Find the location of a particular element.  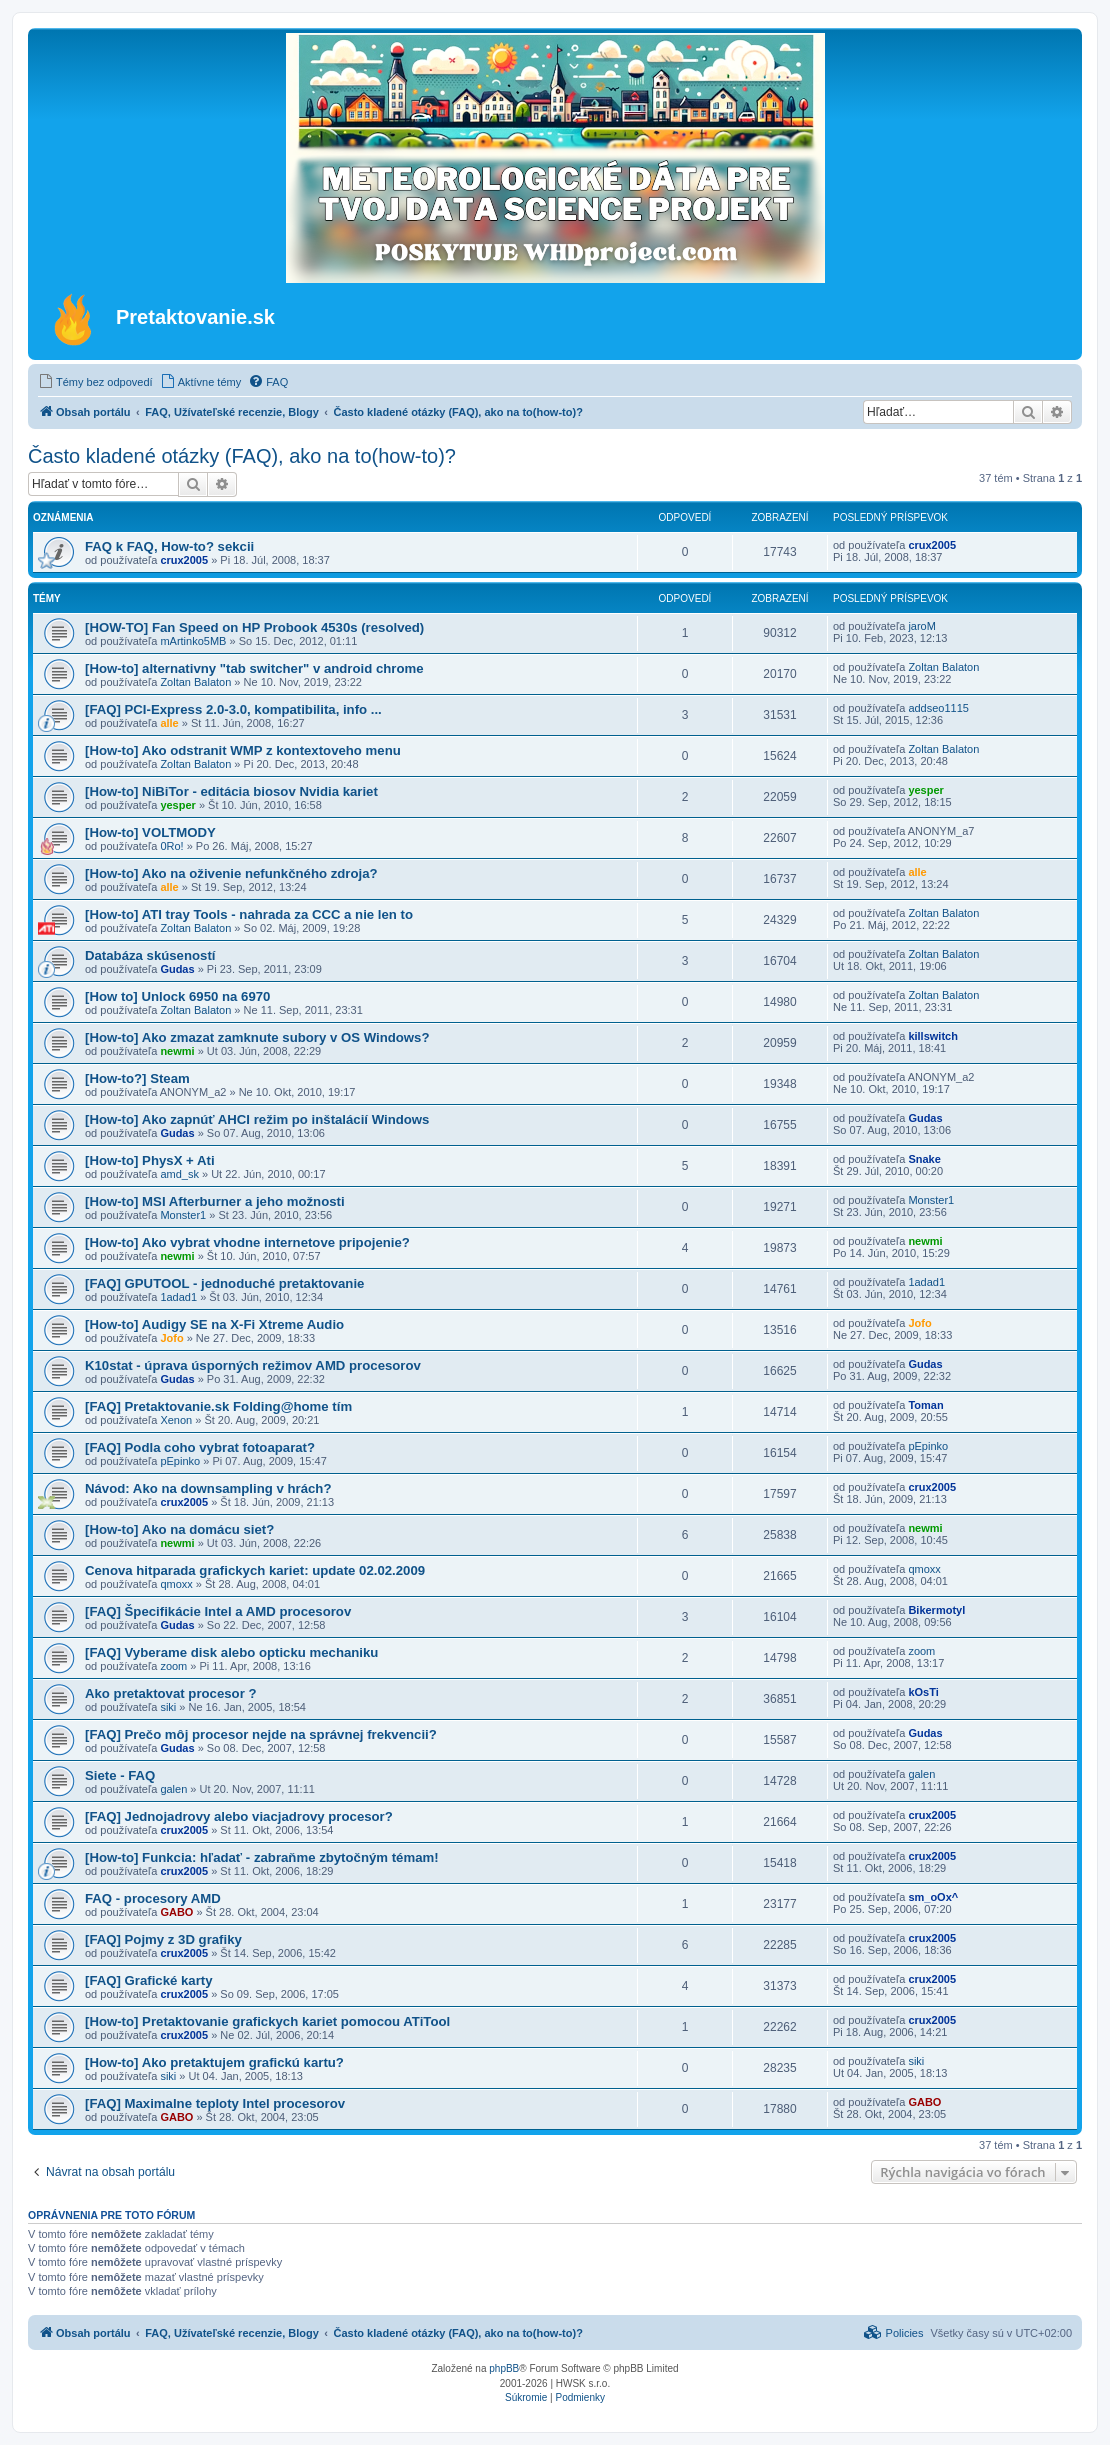

[How-to] Funkcia: hľadať - zabraňme zbytočným témam! is located at coordinates (262, 1857).